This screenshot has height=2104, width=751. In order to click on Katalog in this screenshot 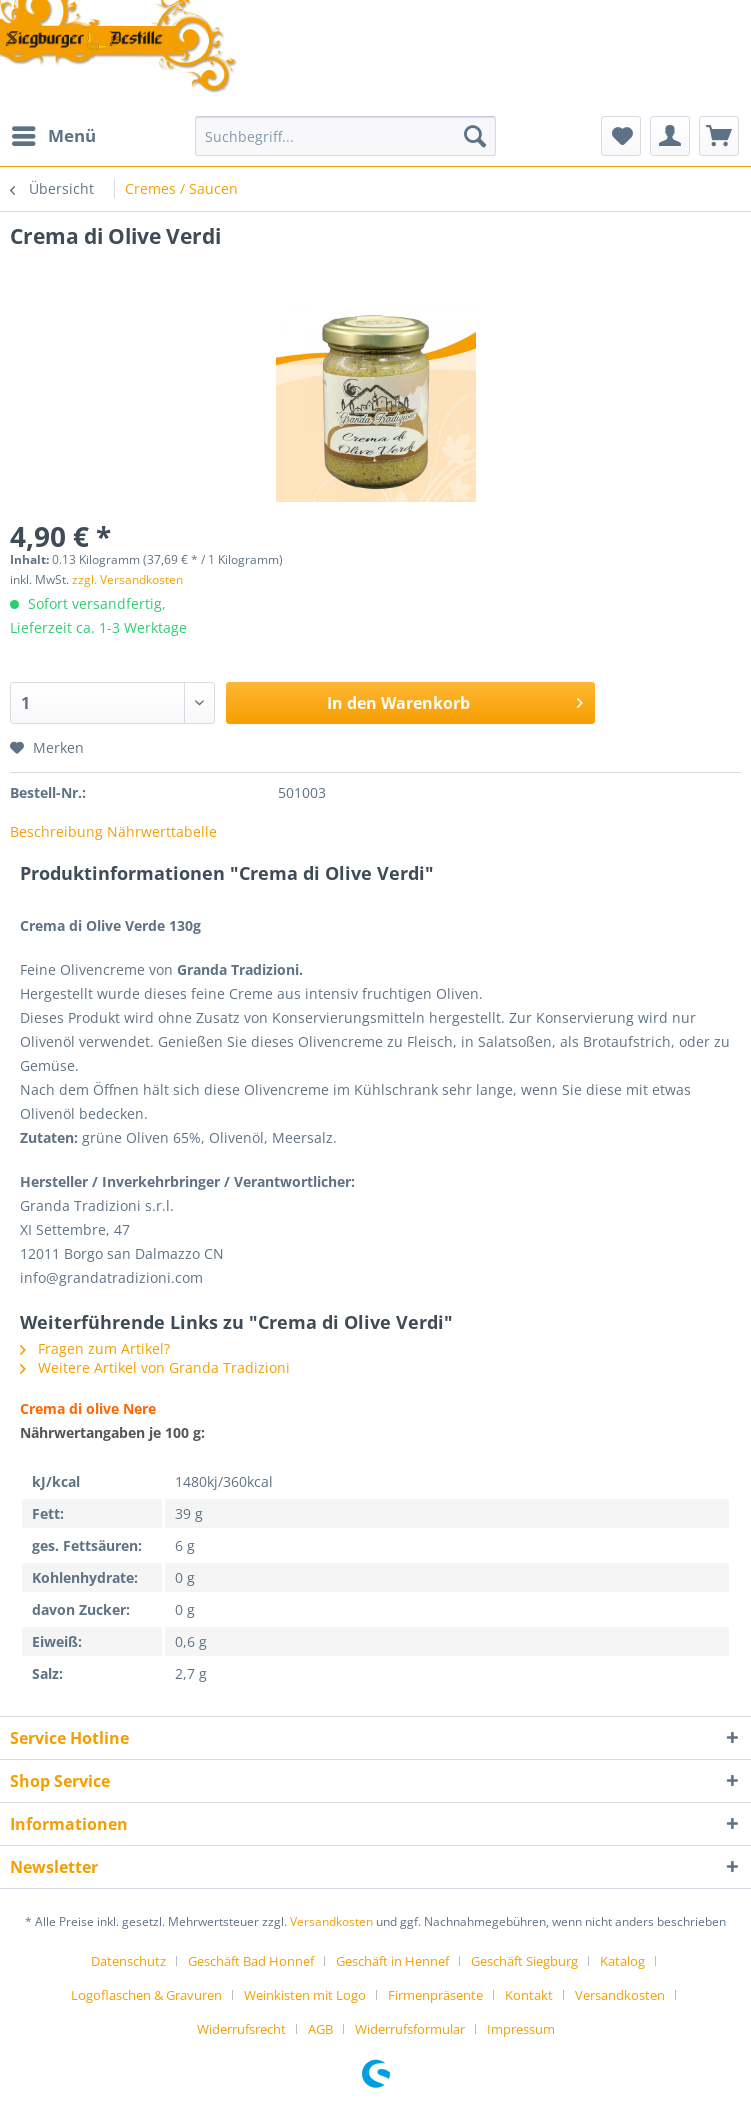, I will do `click(622, 1961)`.